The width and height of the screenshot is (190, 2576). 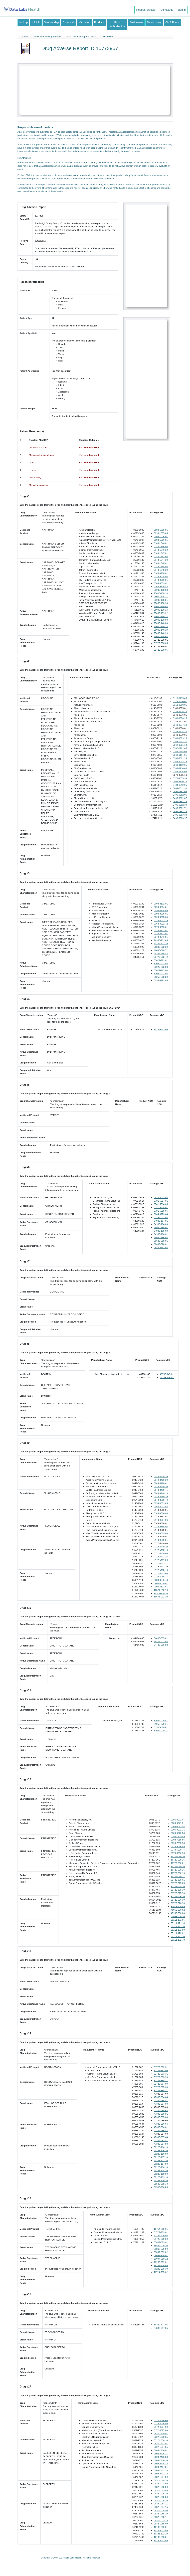 I want to click on 50228-119-10, so click(x=161, y=2177).